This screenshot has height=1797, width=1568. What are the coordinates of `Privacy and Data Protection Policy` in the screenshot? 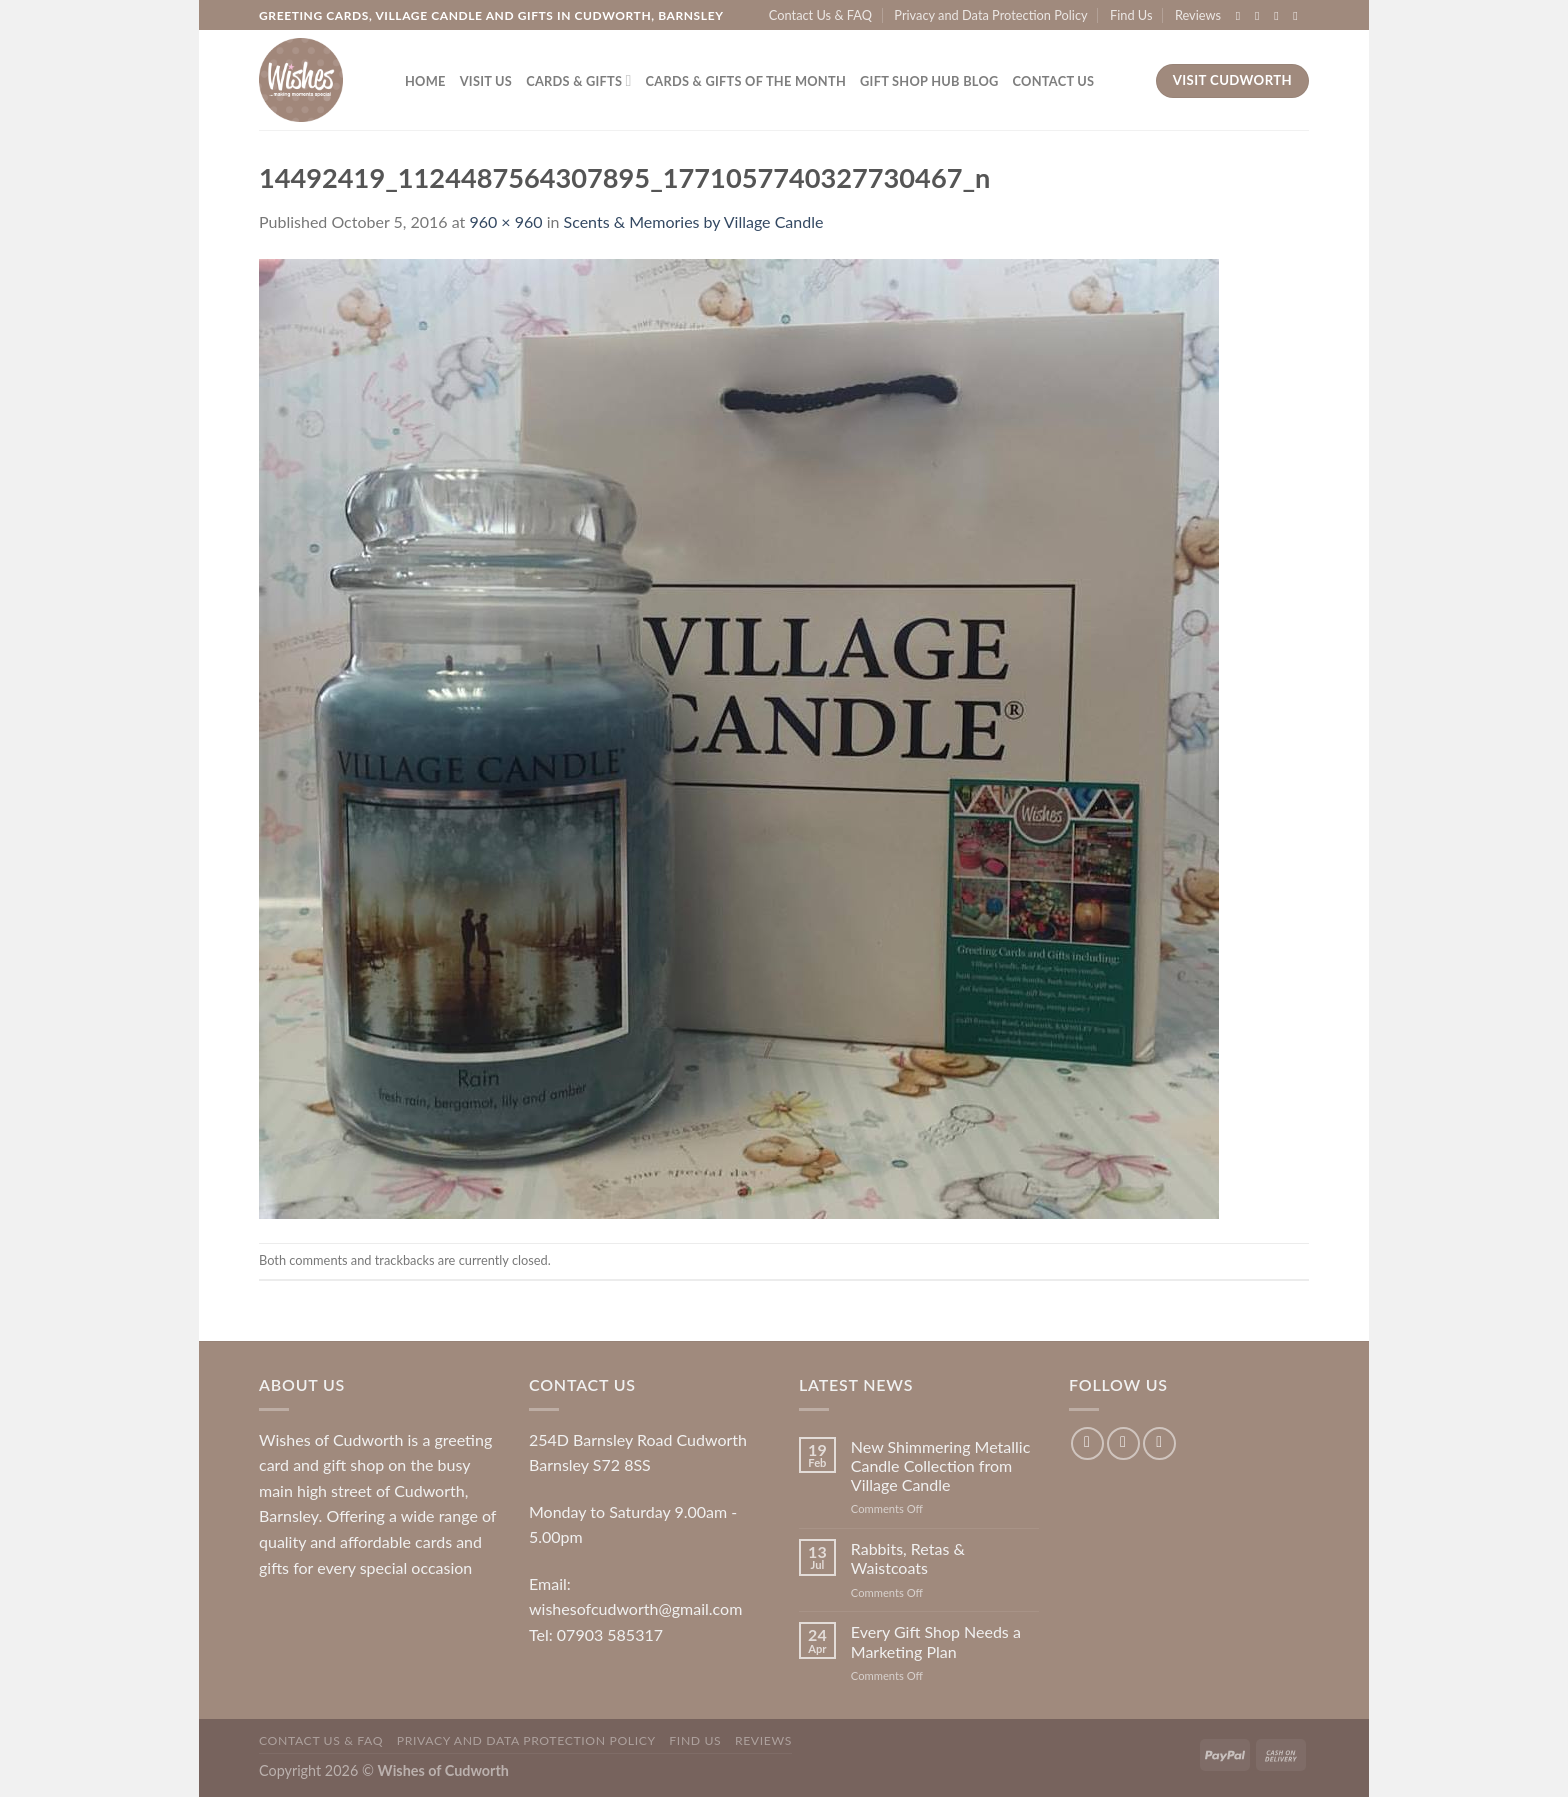 It's located at (990, 15).